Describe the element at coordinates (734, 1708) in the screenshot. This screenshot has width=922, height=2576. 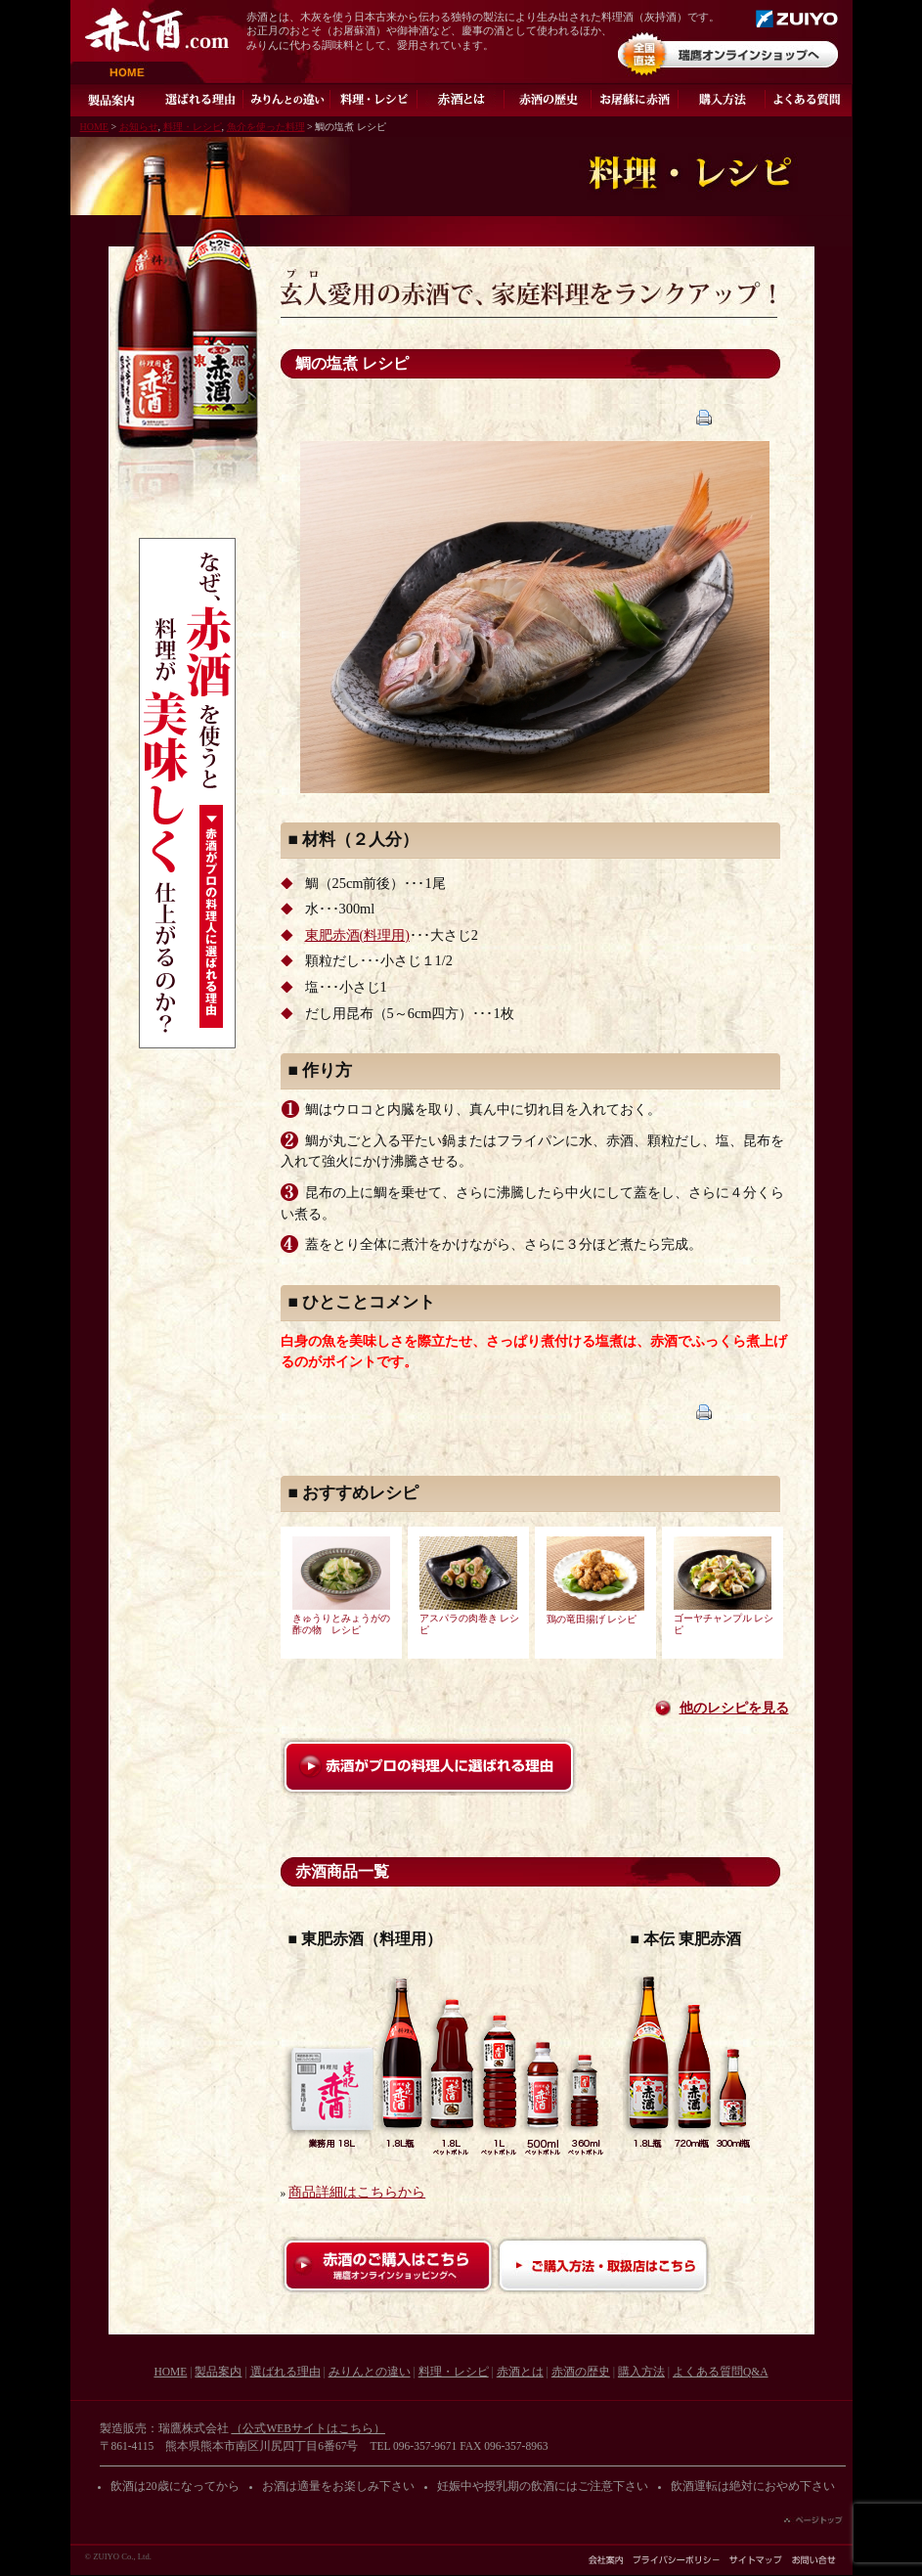
I see `他のレシピを見る` at that location.